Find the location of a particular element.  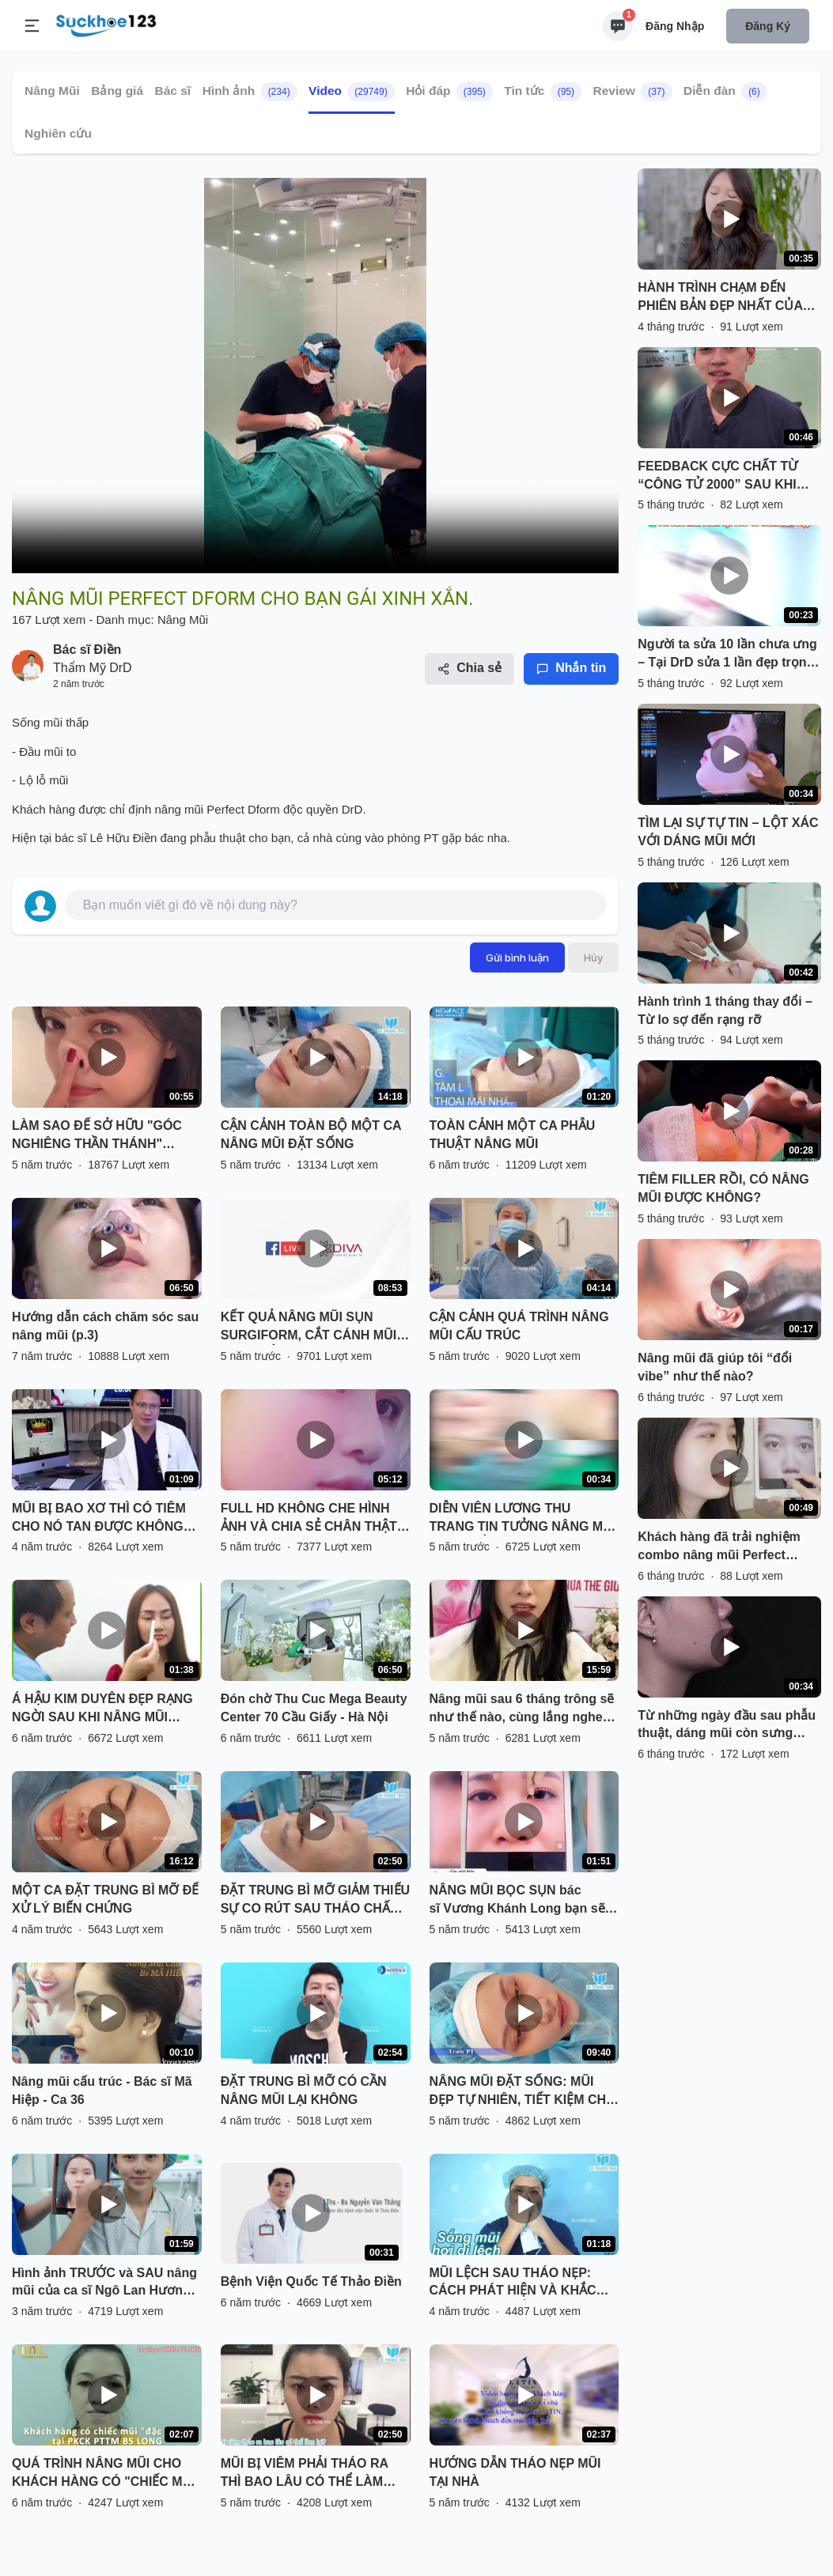

HÀNH TRÌNH CHẠM ĐẾN PHIÊN BẢN ĐẸP NHẤT CỦA CHÍNH MÌNH is located at coordinates (720, 298).